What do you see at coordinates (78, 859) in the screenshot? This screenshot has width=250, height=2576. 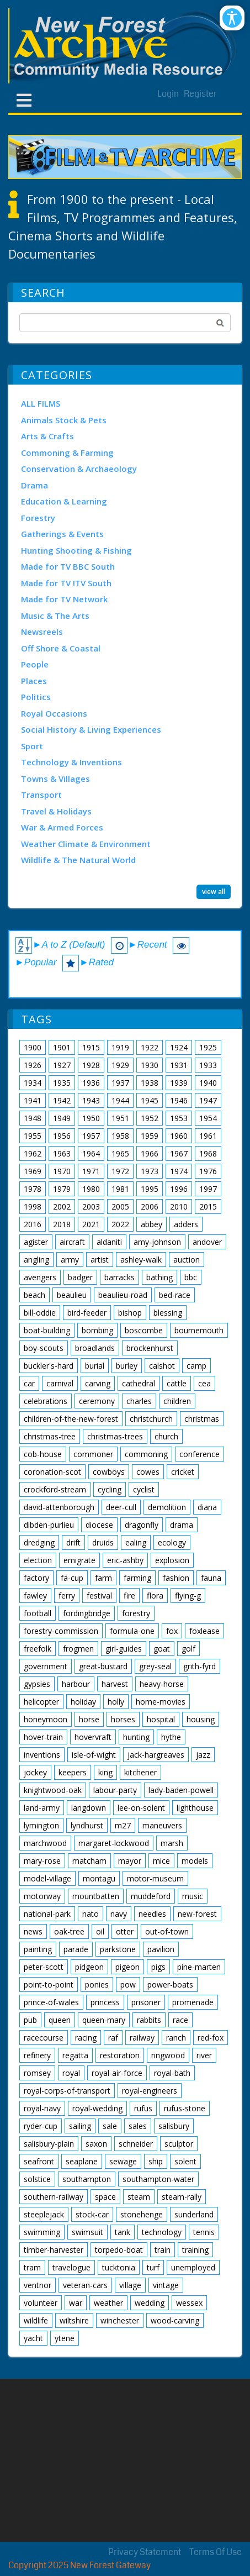 I see `Wildlife & The Natural World` at bounding box center [78, 859].